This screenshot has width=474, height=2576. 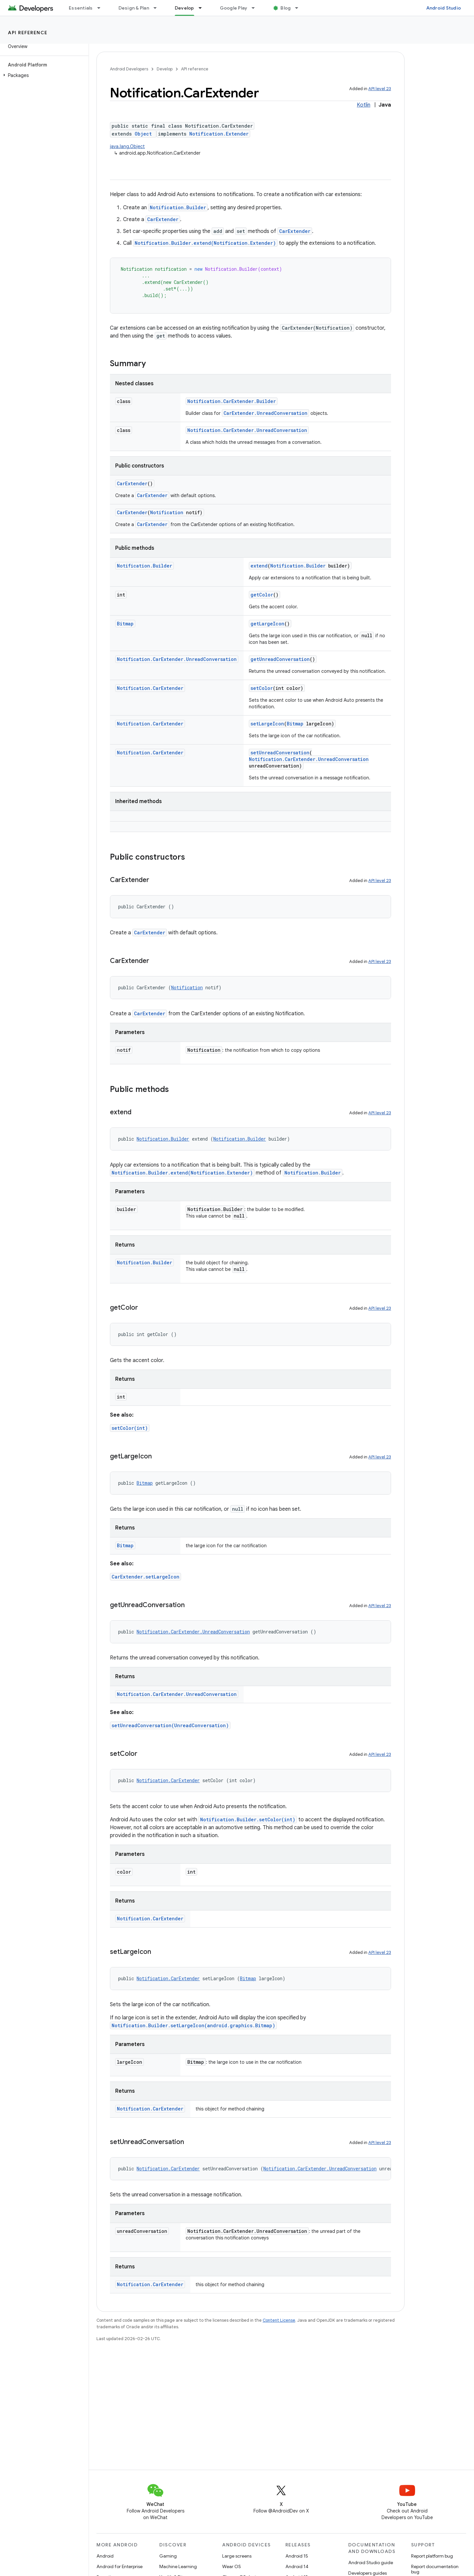 I want to click on setLargeIcon, so click(x=267, y=723).